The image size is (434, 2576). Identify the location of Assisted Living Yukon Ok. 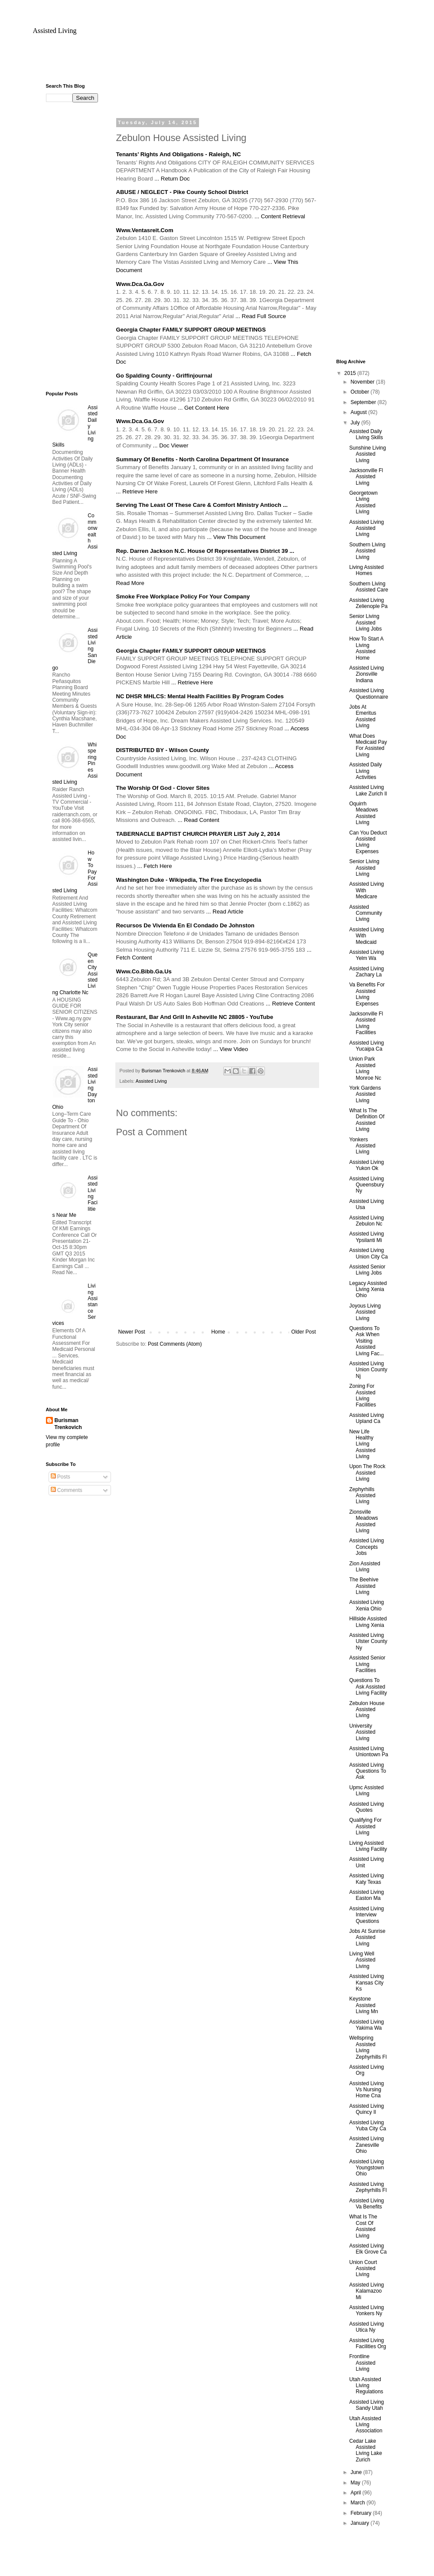
(366, 1165).